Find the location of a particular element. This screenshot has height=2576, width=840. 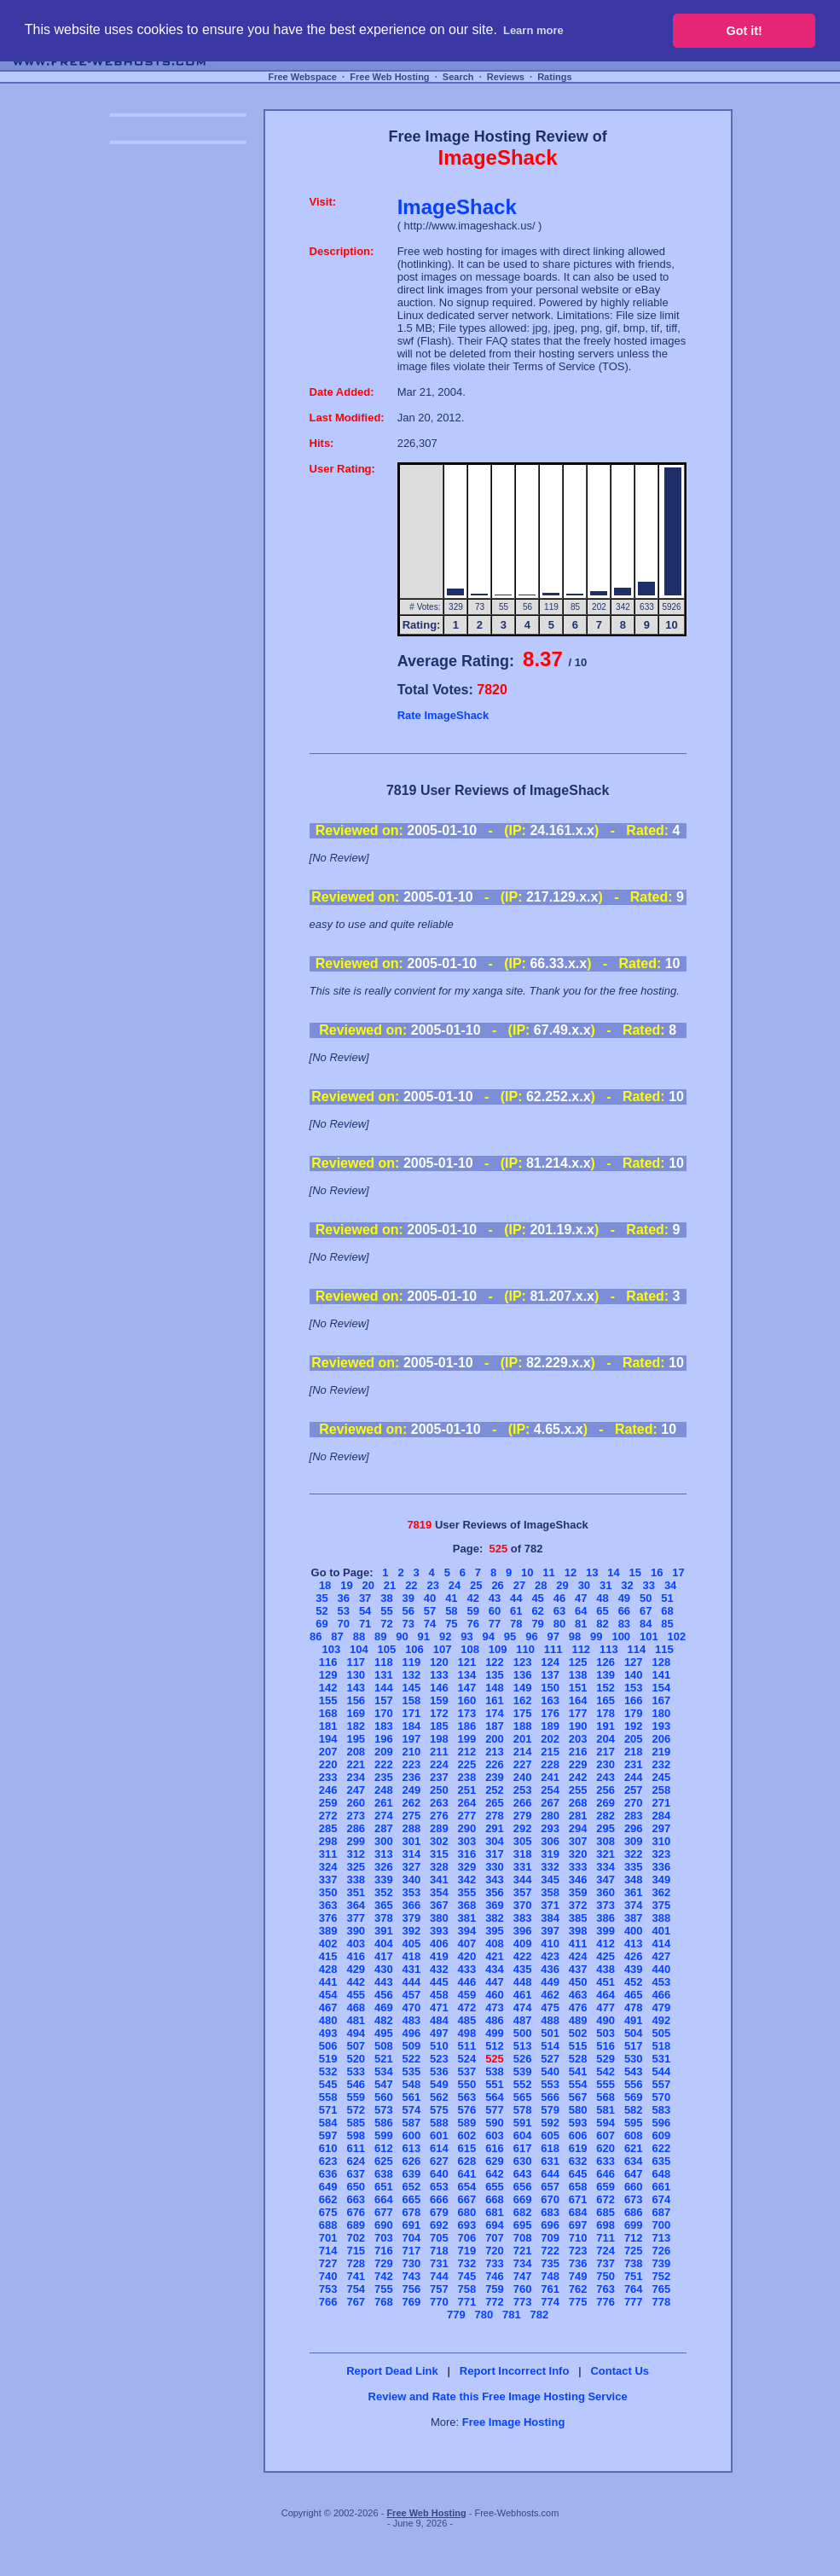

776 is located at coordinates (605, 2301).